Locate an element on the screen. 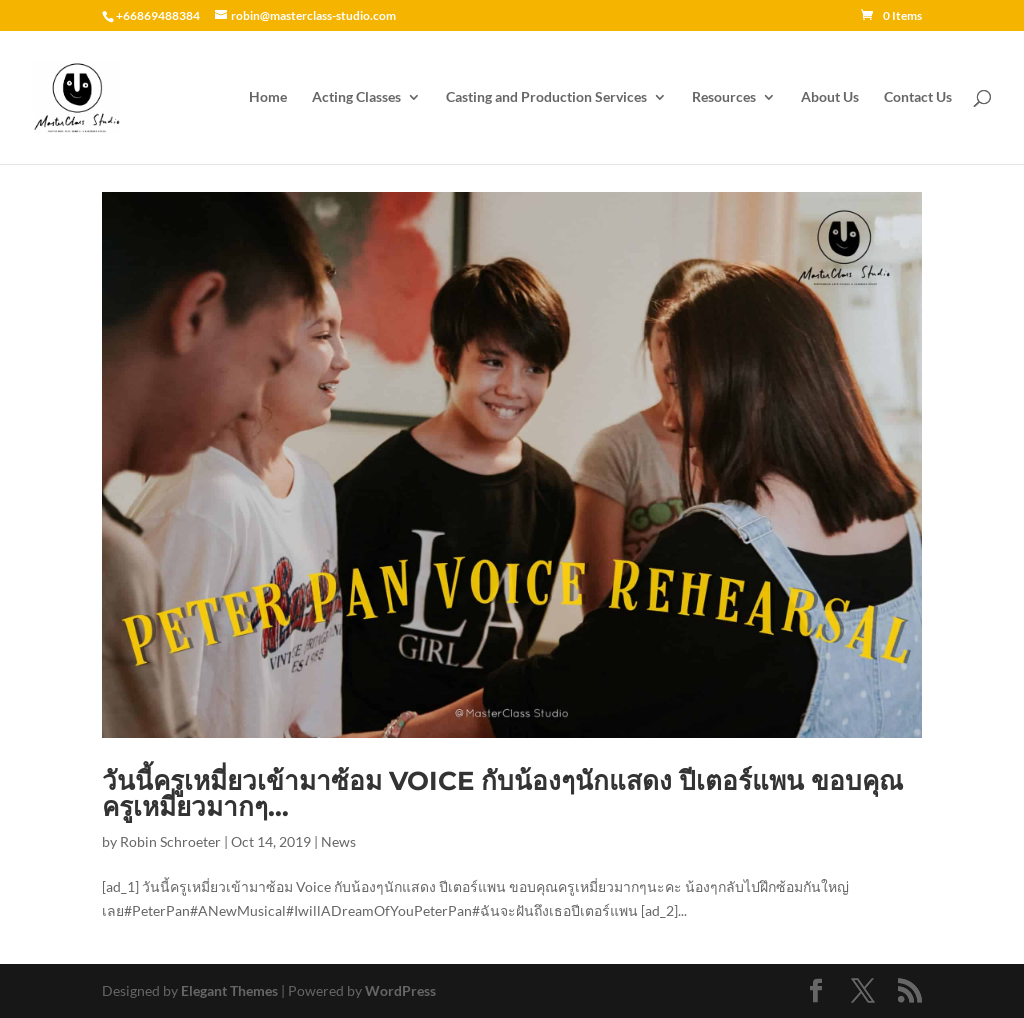 Image resolution: width=1024 pixels, height=1018 pixels. Acting Classes is located at coordinates (356, 97).